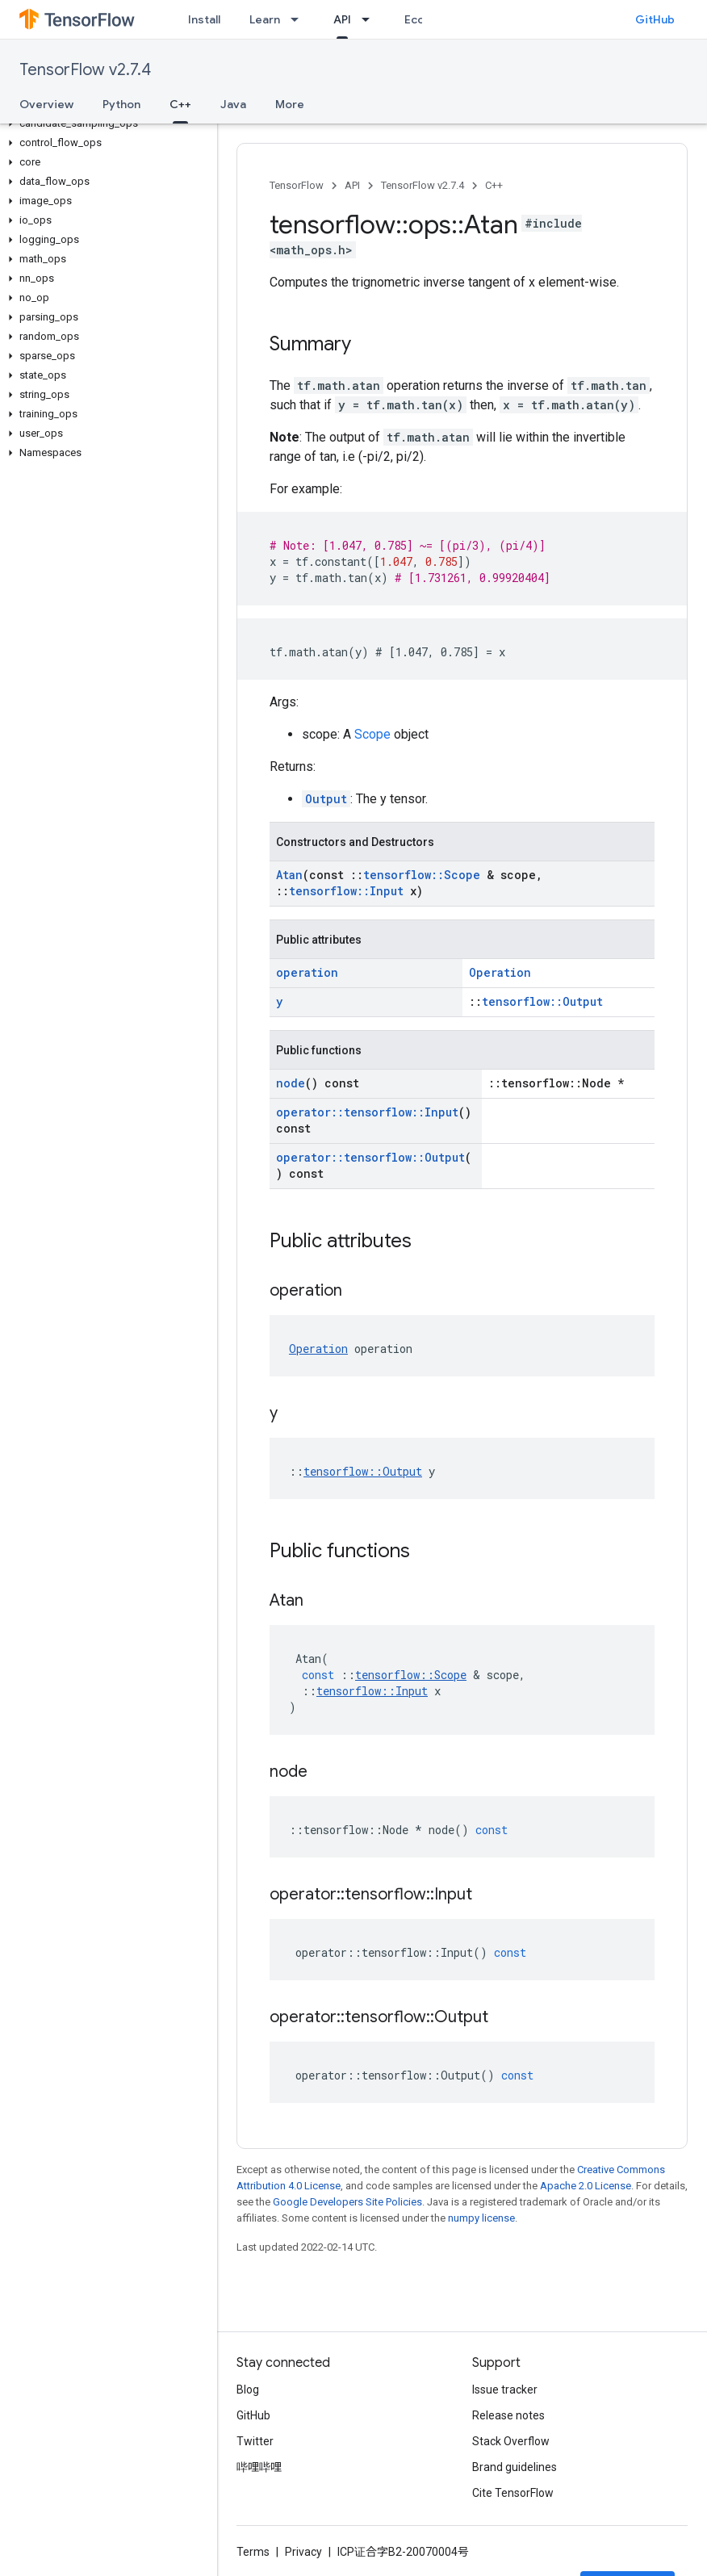 Image resolution: width=707 pixels, height=2576 pixels. What do you see at coordinates (303, 2551) in the screenshot?
I see `Privacy` at bounding box center [303, 2551].